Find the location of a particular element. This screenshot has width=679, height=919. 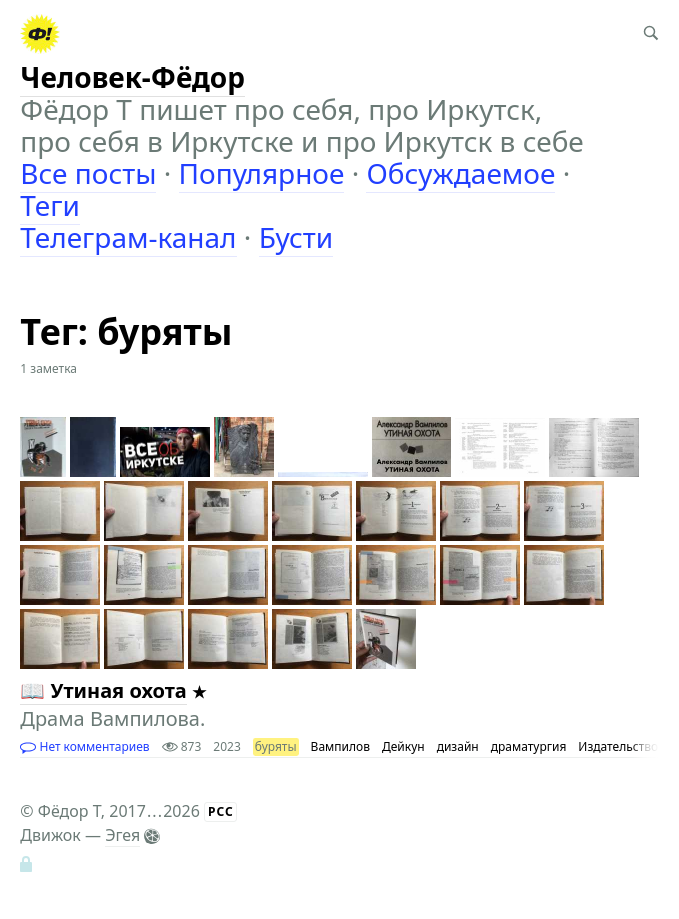

Популярное is located at coordinates (262, 173).